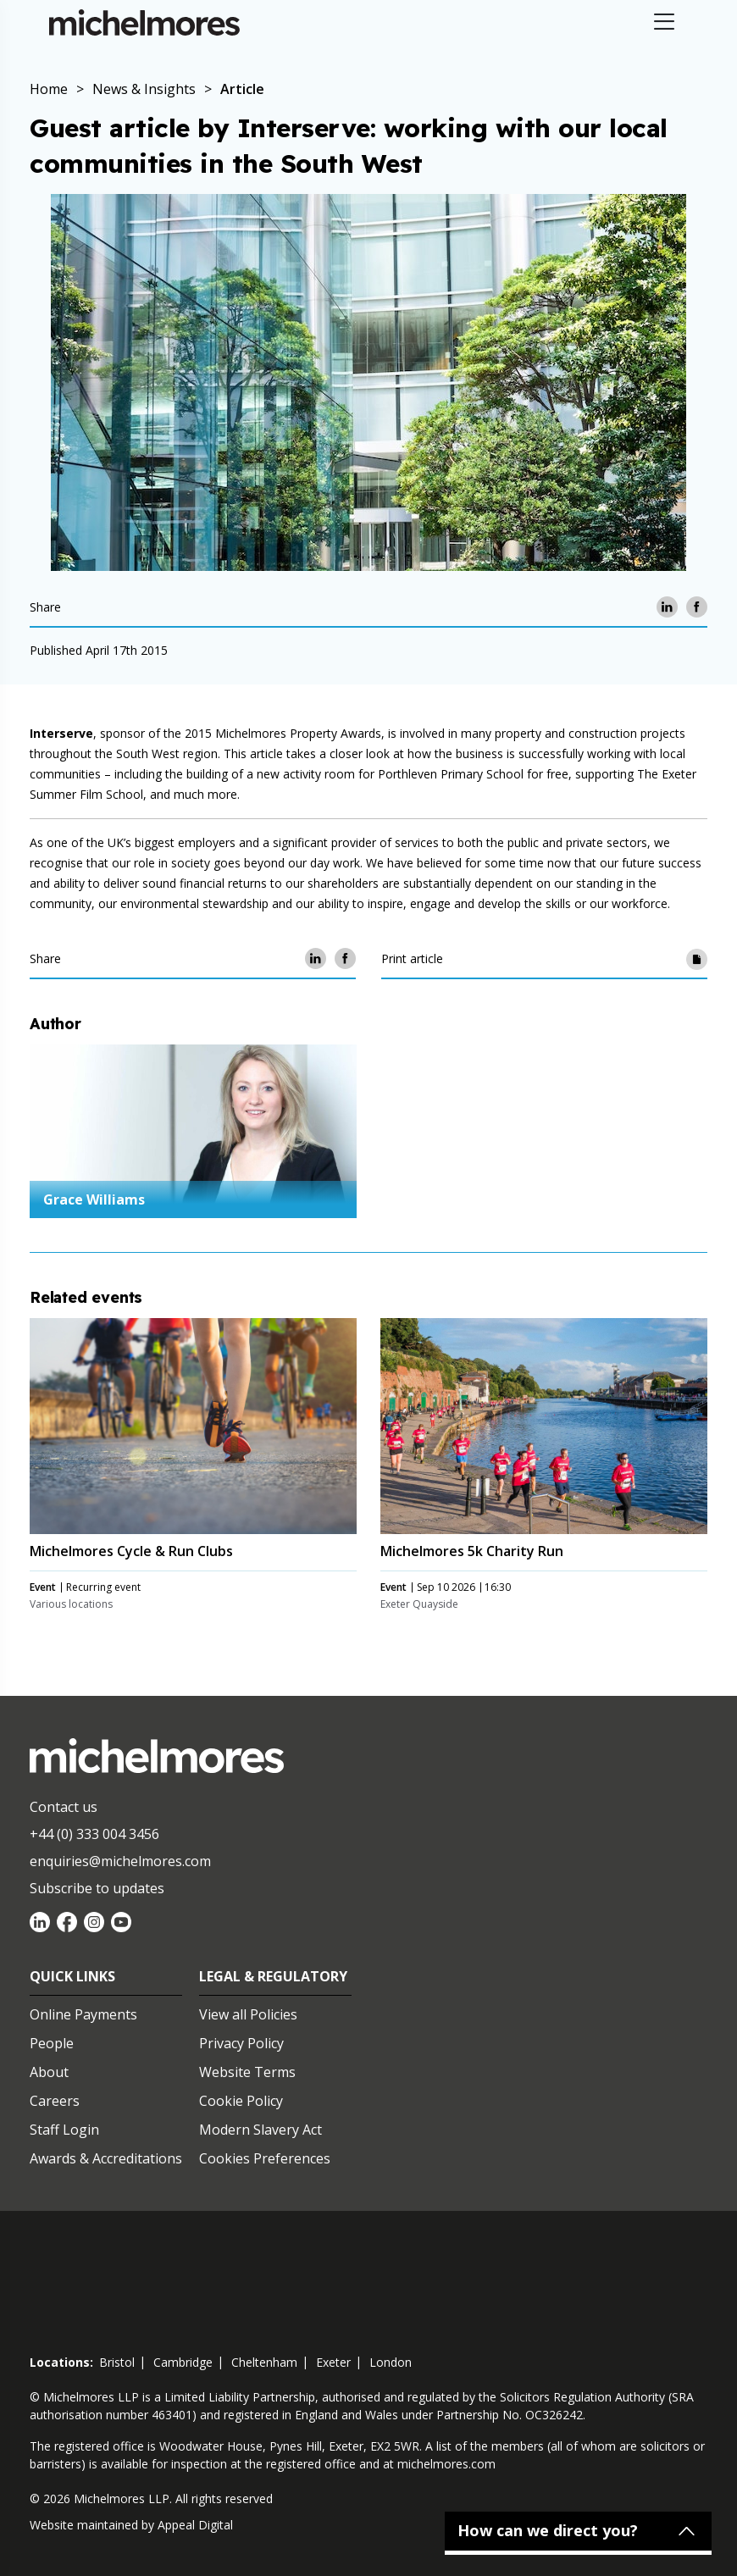  Describe the element at coordinates (248, 2014) in the screenshot. I see `View all Policies` at that location.